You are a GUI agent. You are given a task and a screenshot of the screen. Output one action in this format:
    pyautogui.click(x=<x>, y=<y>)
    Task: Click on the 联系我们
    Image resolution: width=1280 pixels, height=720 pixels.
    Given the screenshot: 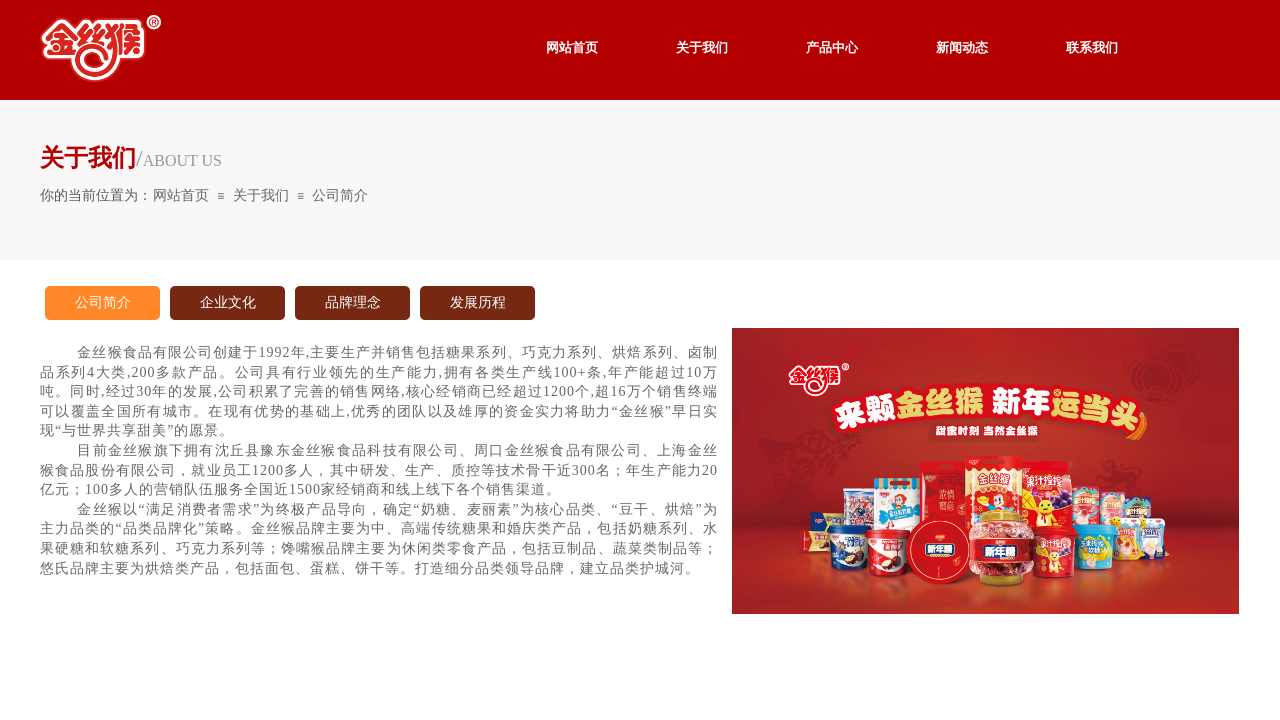 What is the action you would take?
    pyautogui.click(x=1092, y=47)
    